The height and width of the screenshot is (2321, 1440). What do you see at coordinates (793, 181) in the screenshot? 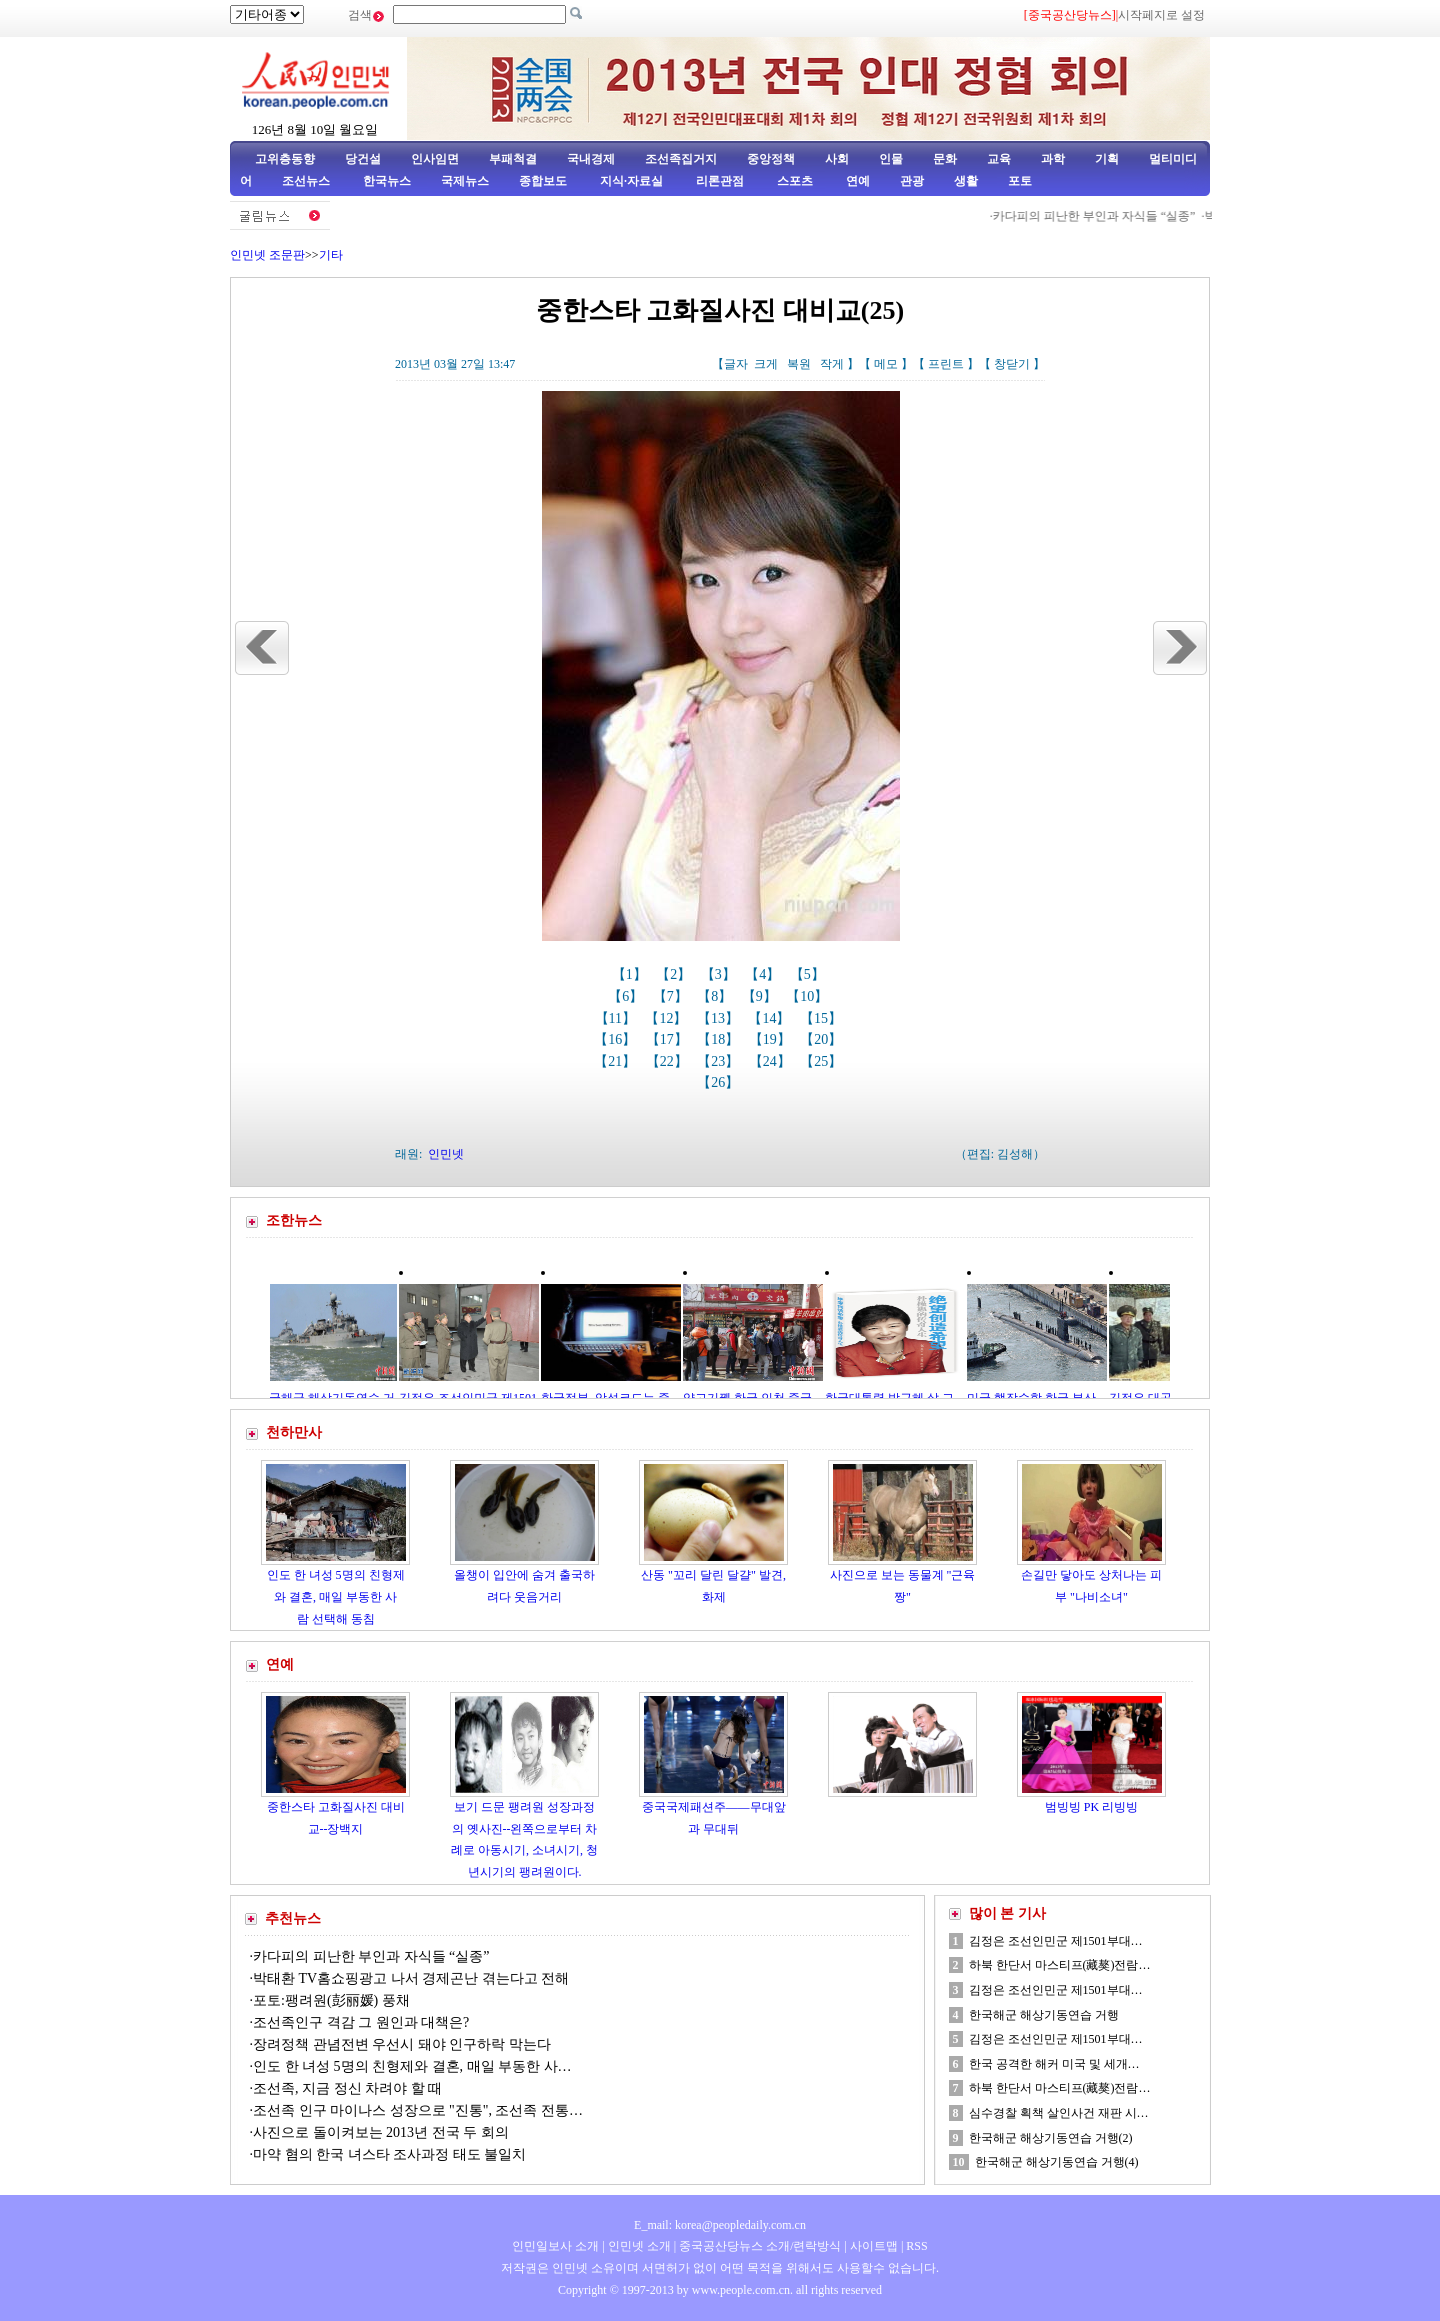
I see `스포츠` at bounding box center [793, 181].